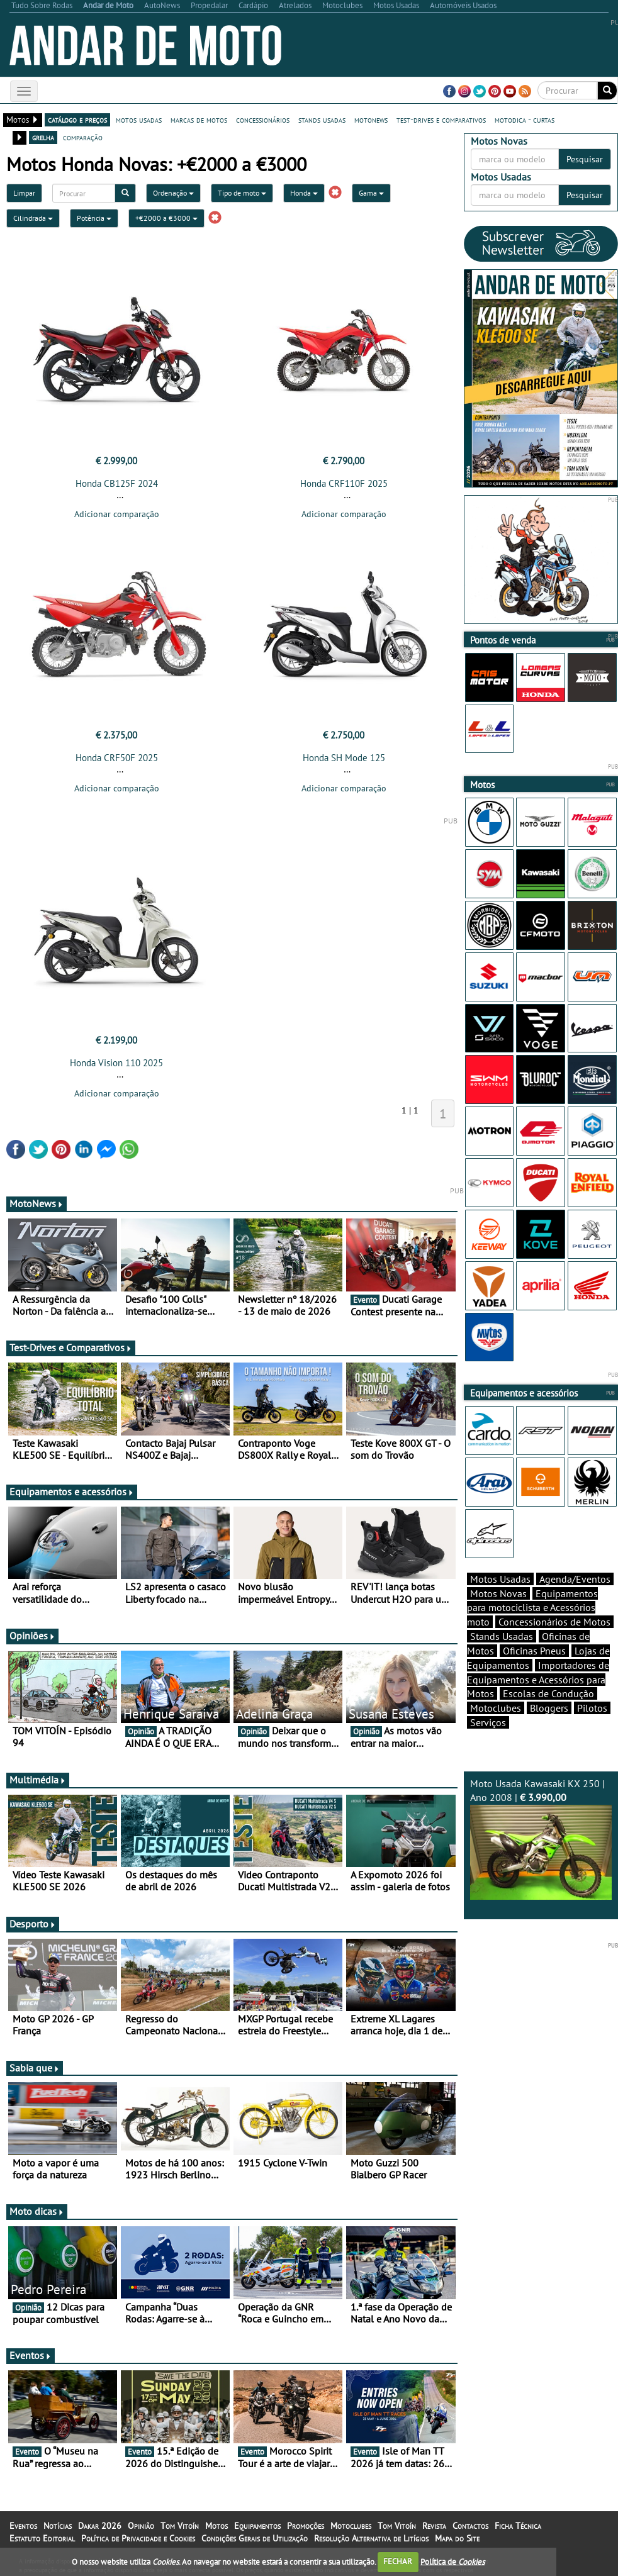 The width and height of the screenshot is (618, 2576). What do you see at coordinates (574, 1579) in the screenshot?
I see `Agenda/Eventos` at bounding box center [574, 1579].